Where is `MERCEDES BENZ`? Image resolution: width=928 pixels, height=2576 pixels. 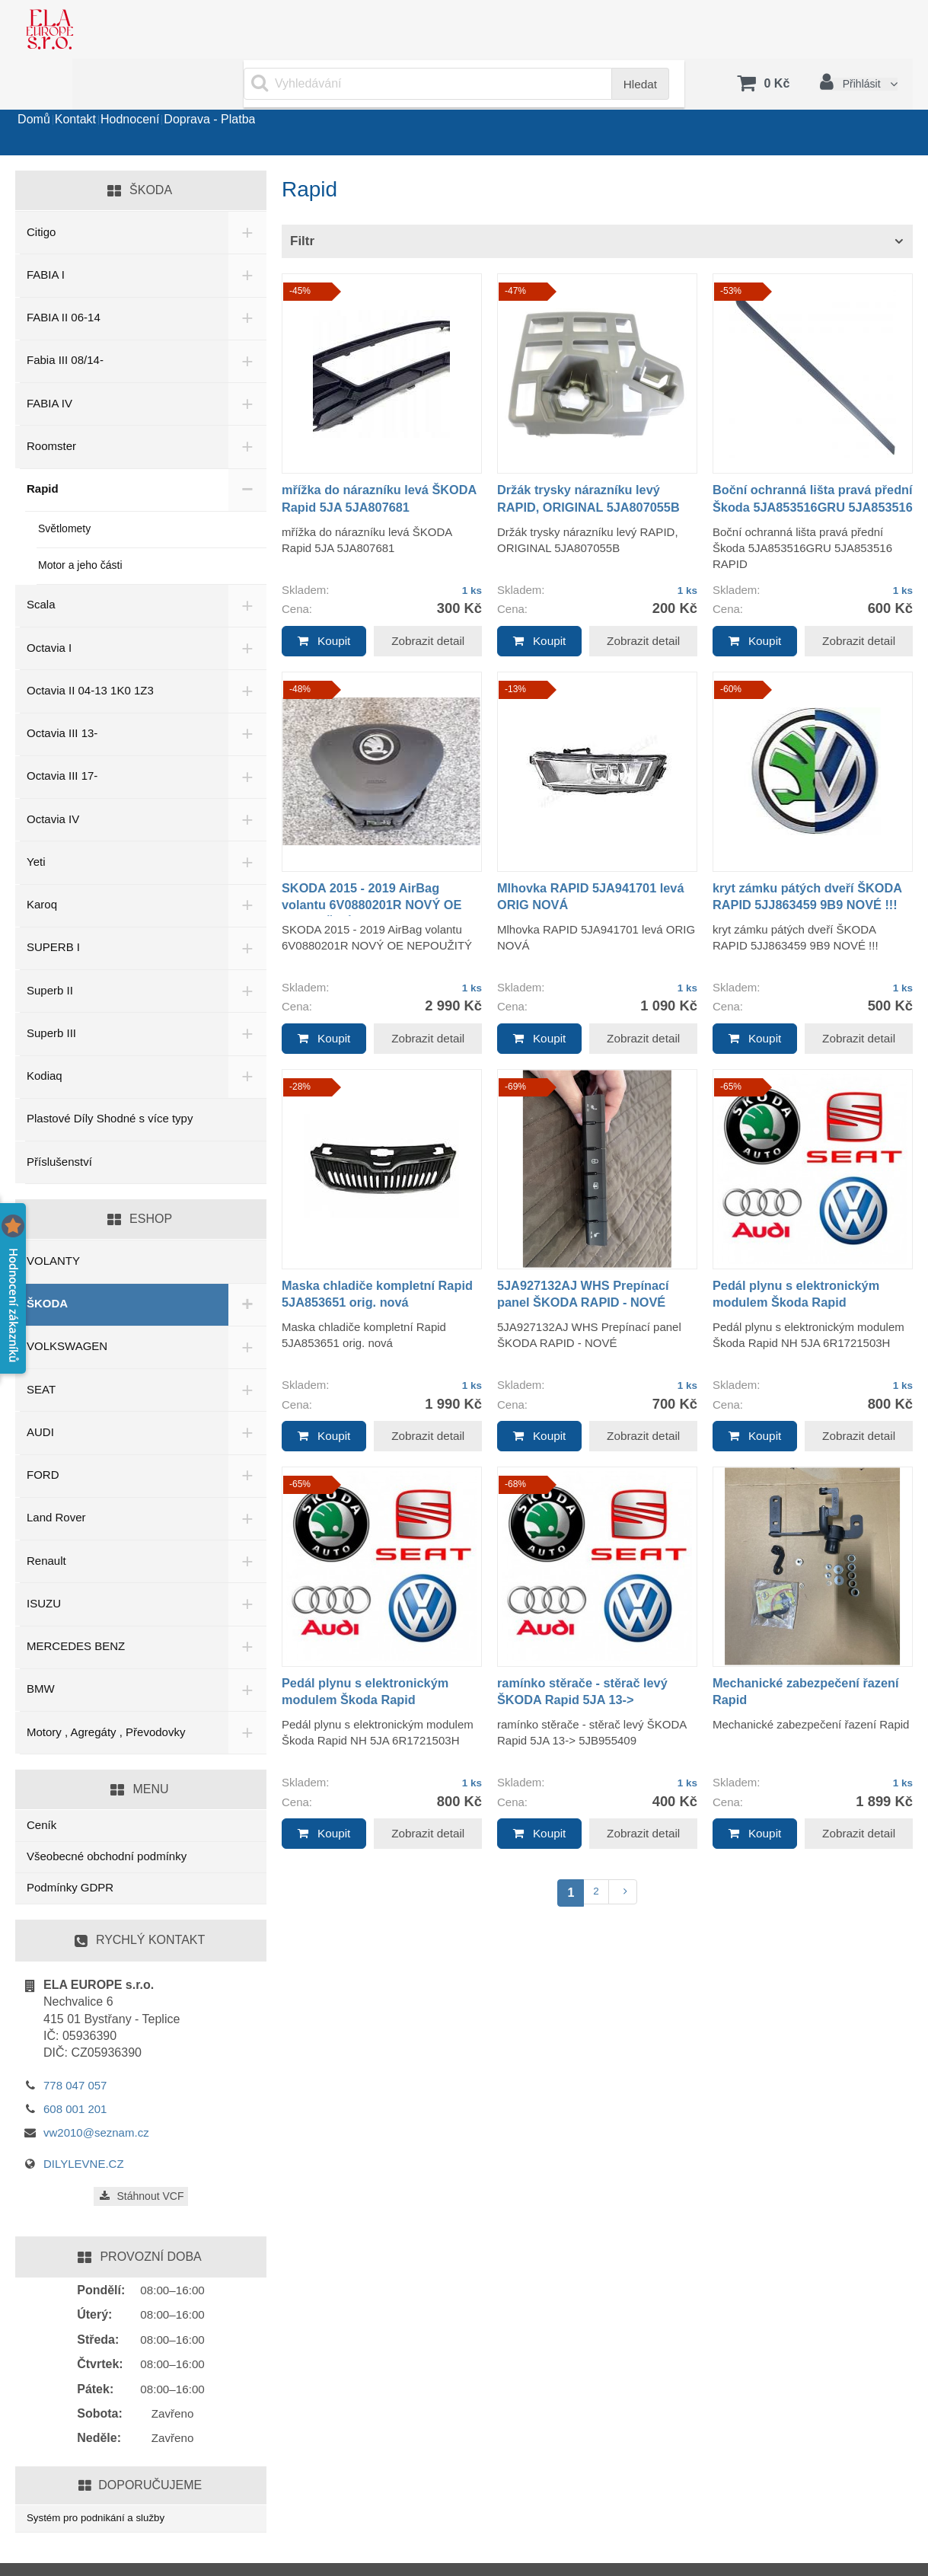
MERCEDES BENZ is located at coordinates (76, 1607).